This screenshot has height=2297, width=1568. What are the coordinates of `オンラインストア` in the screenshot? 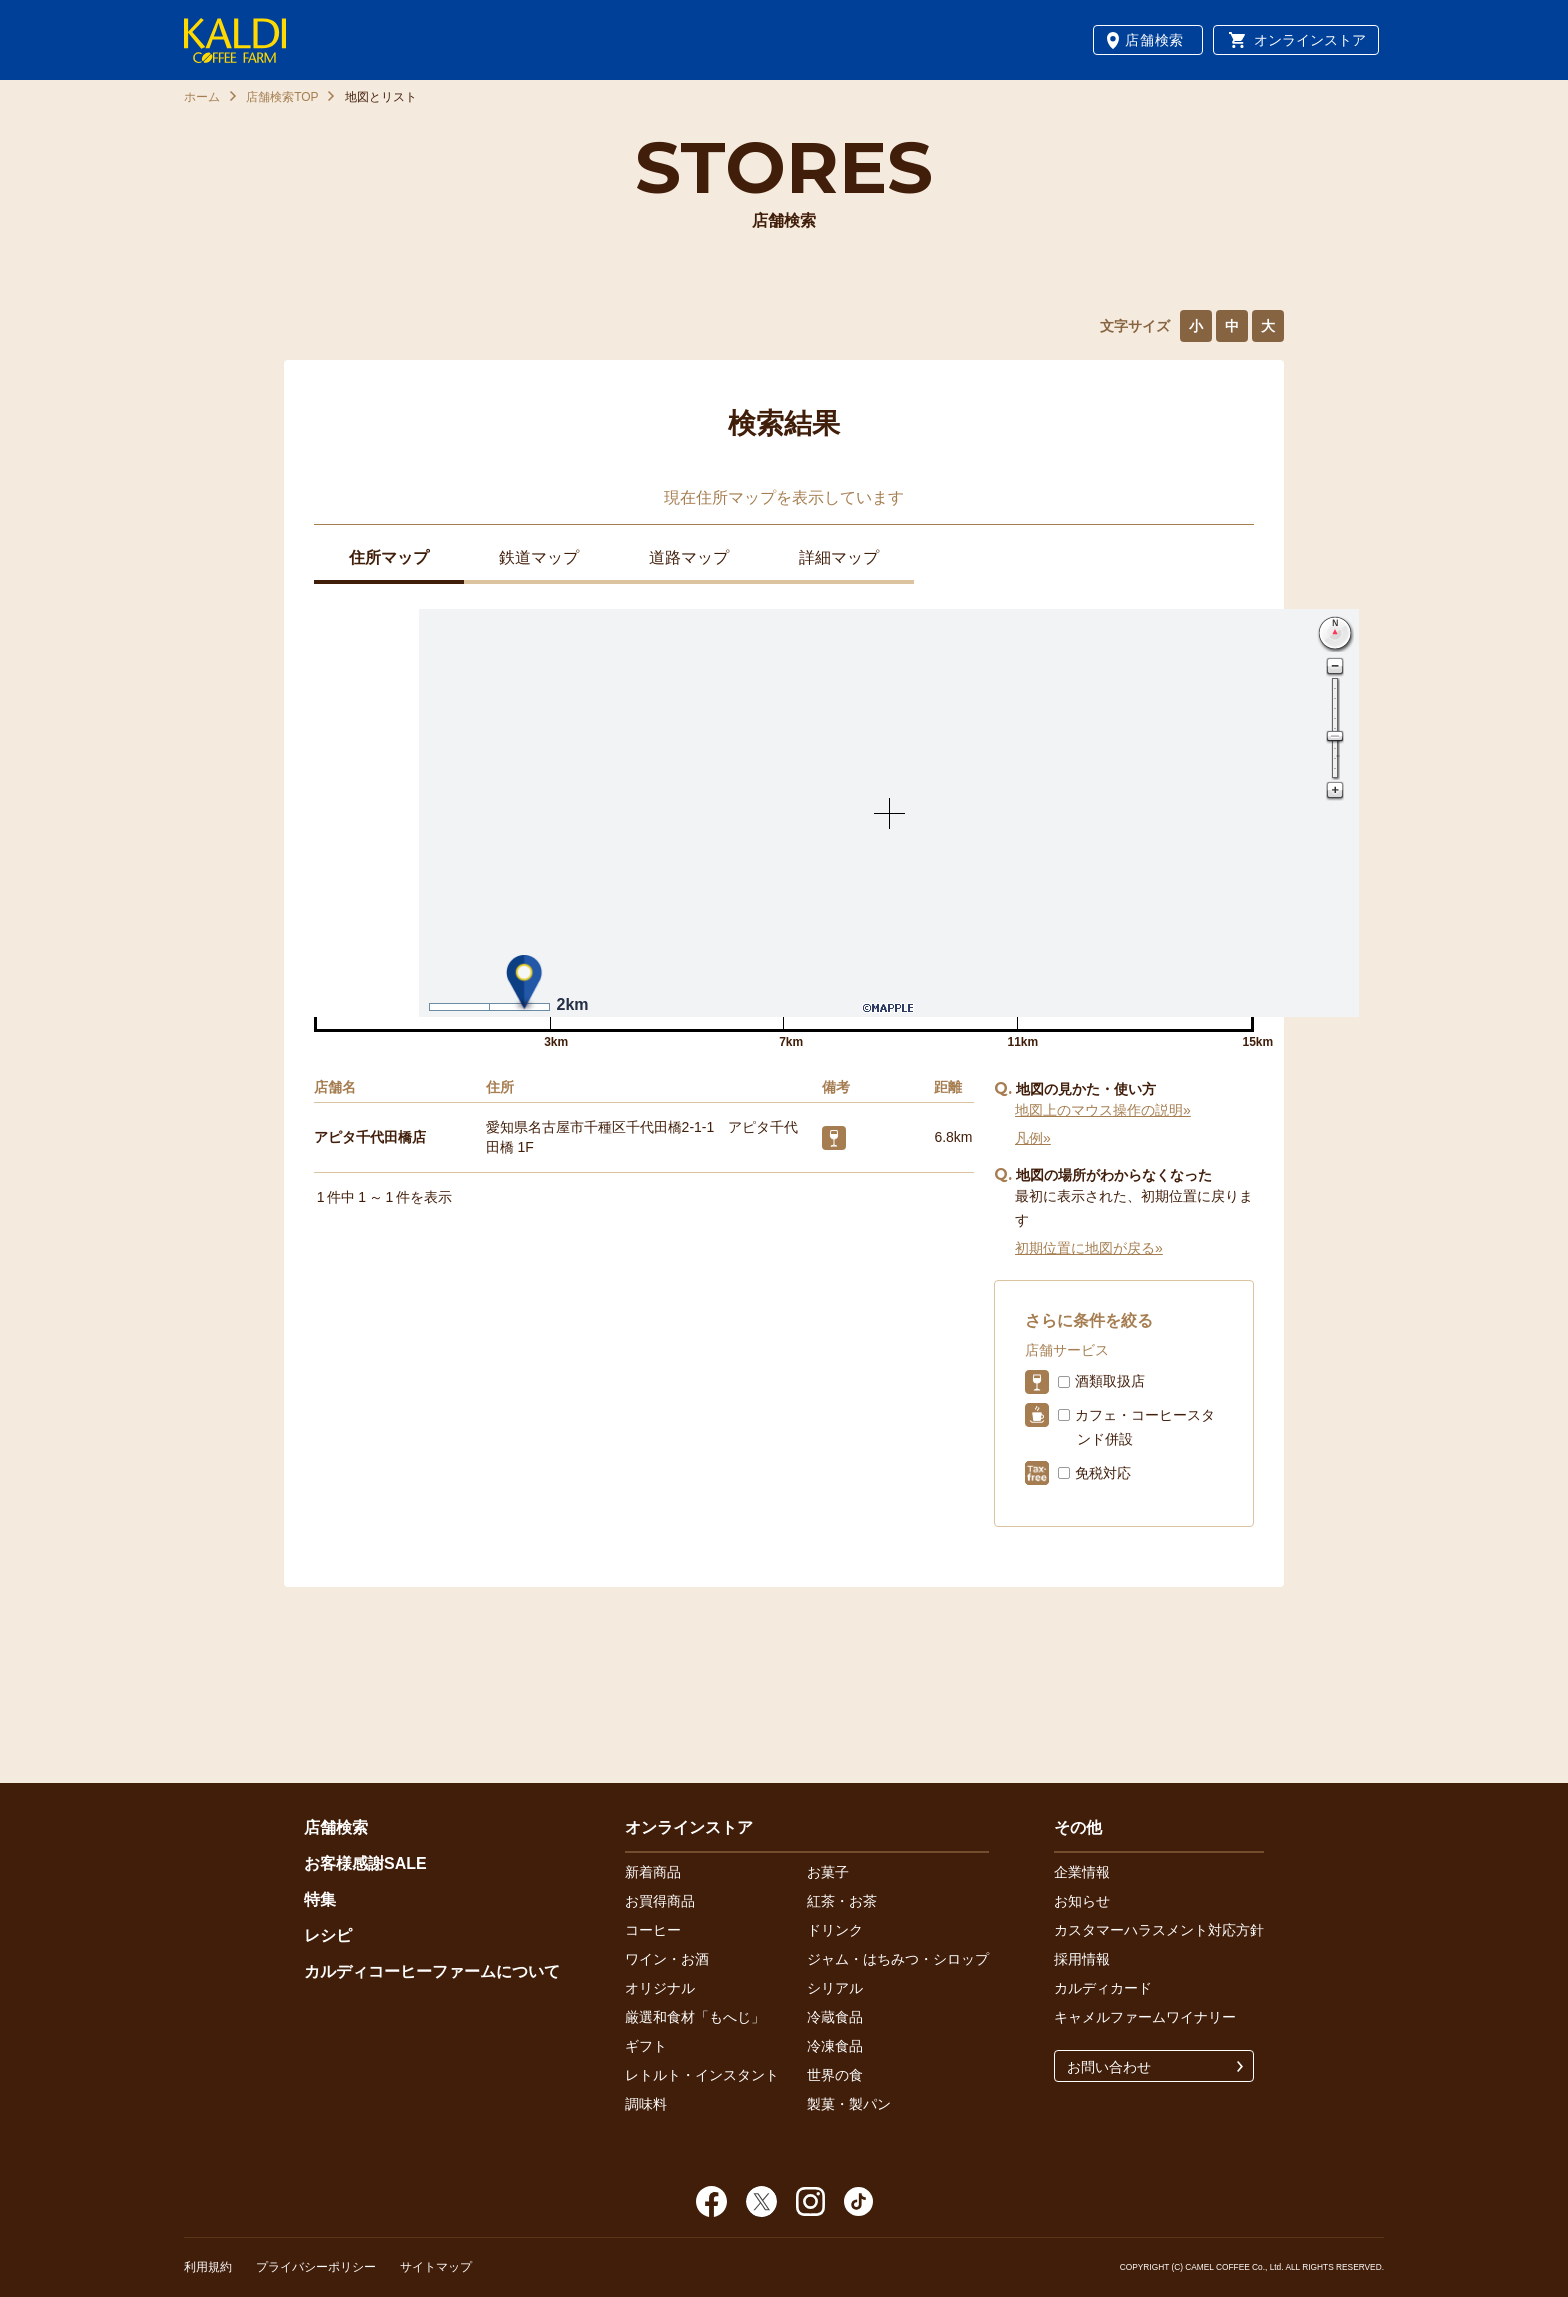 It's located at (1310, 40).